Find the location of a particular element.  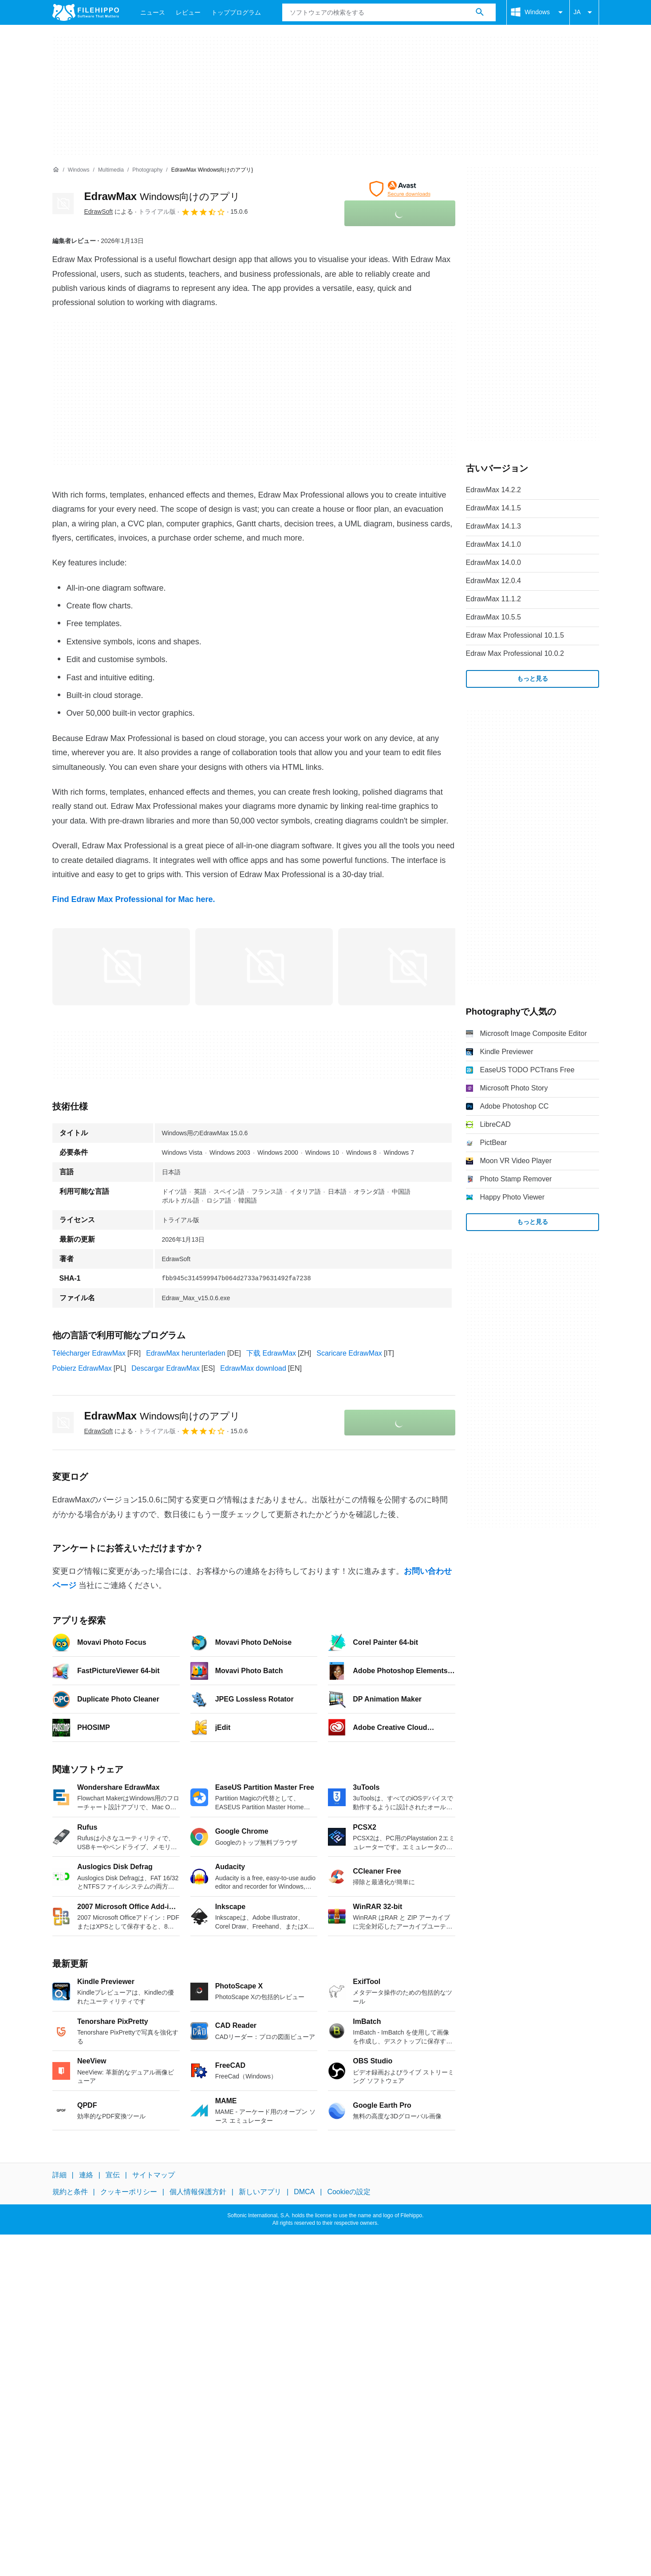

EdrawMax 14.1.3 is located at coordinates (493, 526).